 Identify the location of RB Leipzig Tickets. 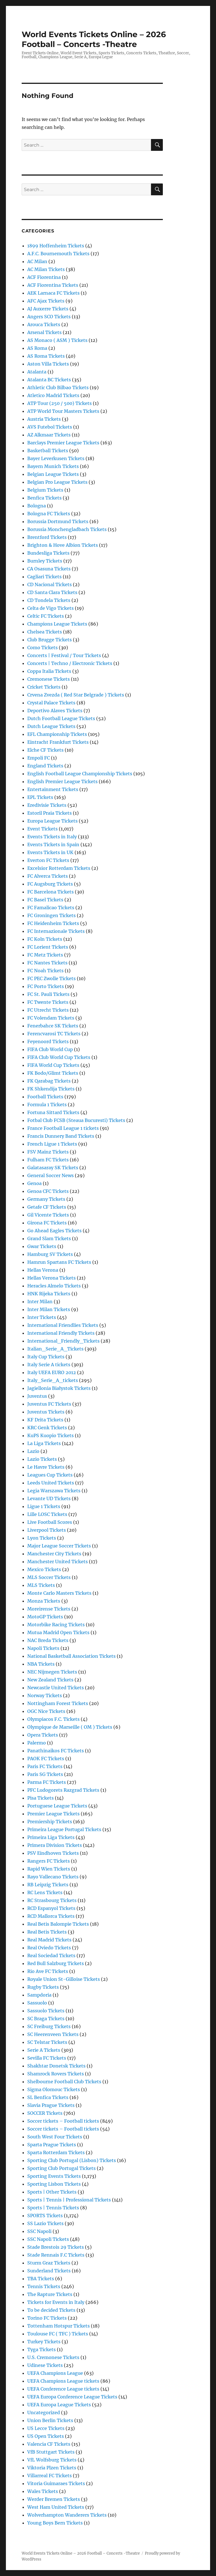
(47, 1884).